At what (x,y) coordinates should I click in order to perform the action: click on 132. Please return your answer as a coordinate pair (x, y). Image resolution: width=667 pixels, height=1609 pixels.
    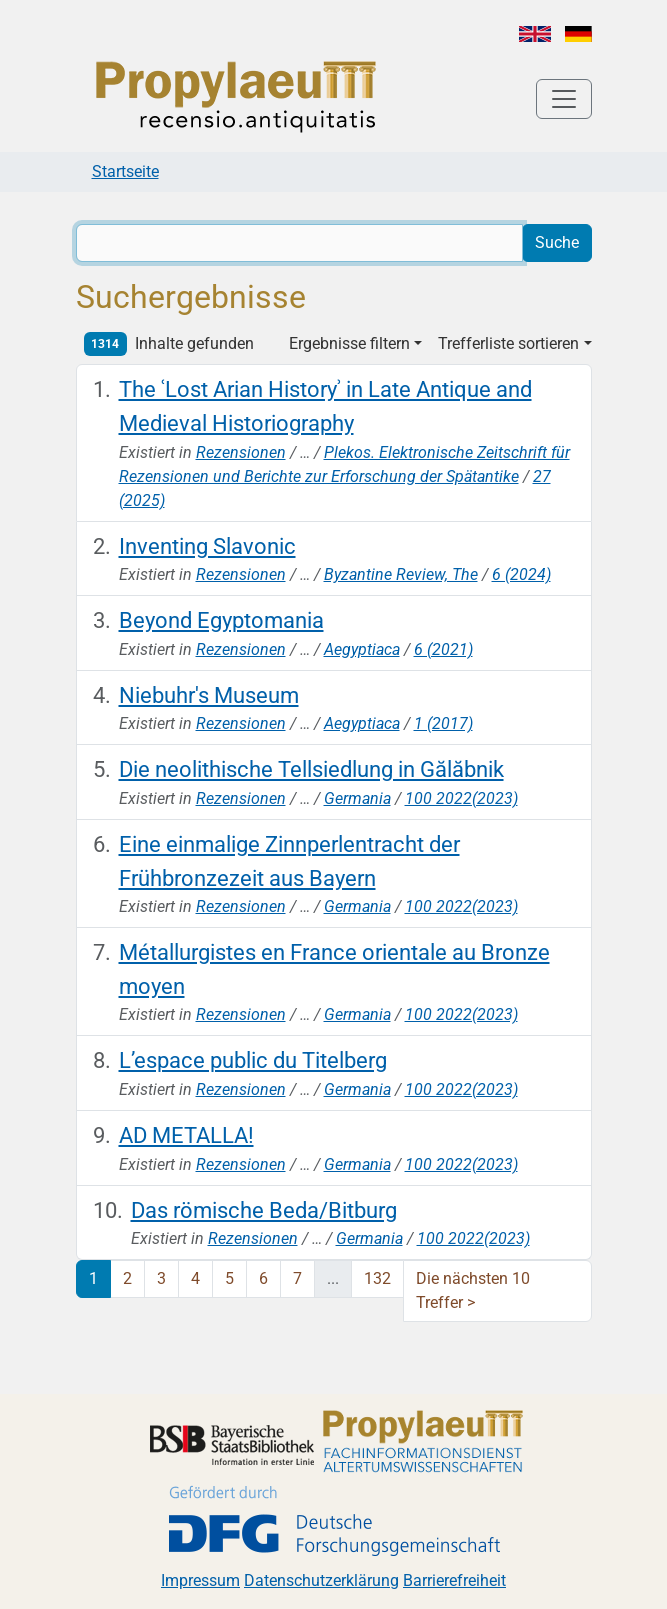
    Looking at the image, I should click on (377, 1278).